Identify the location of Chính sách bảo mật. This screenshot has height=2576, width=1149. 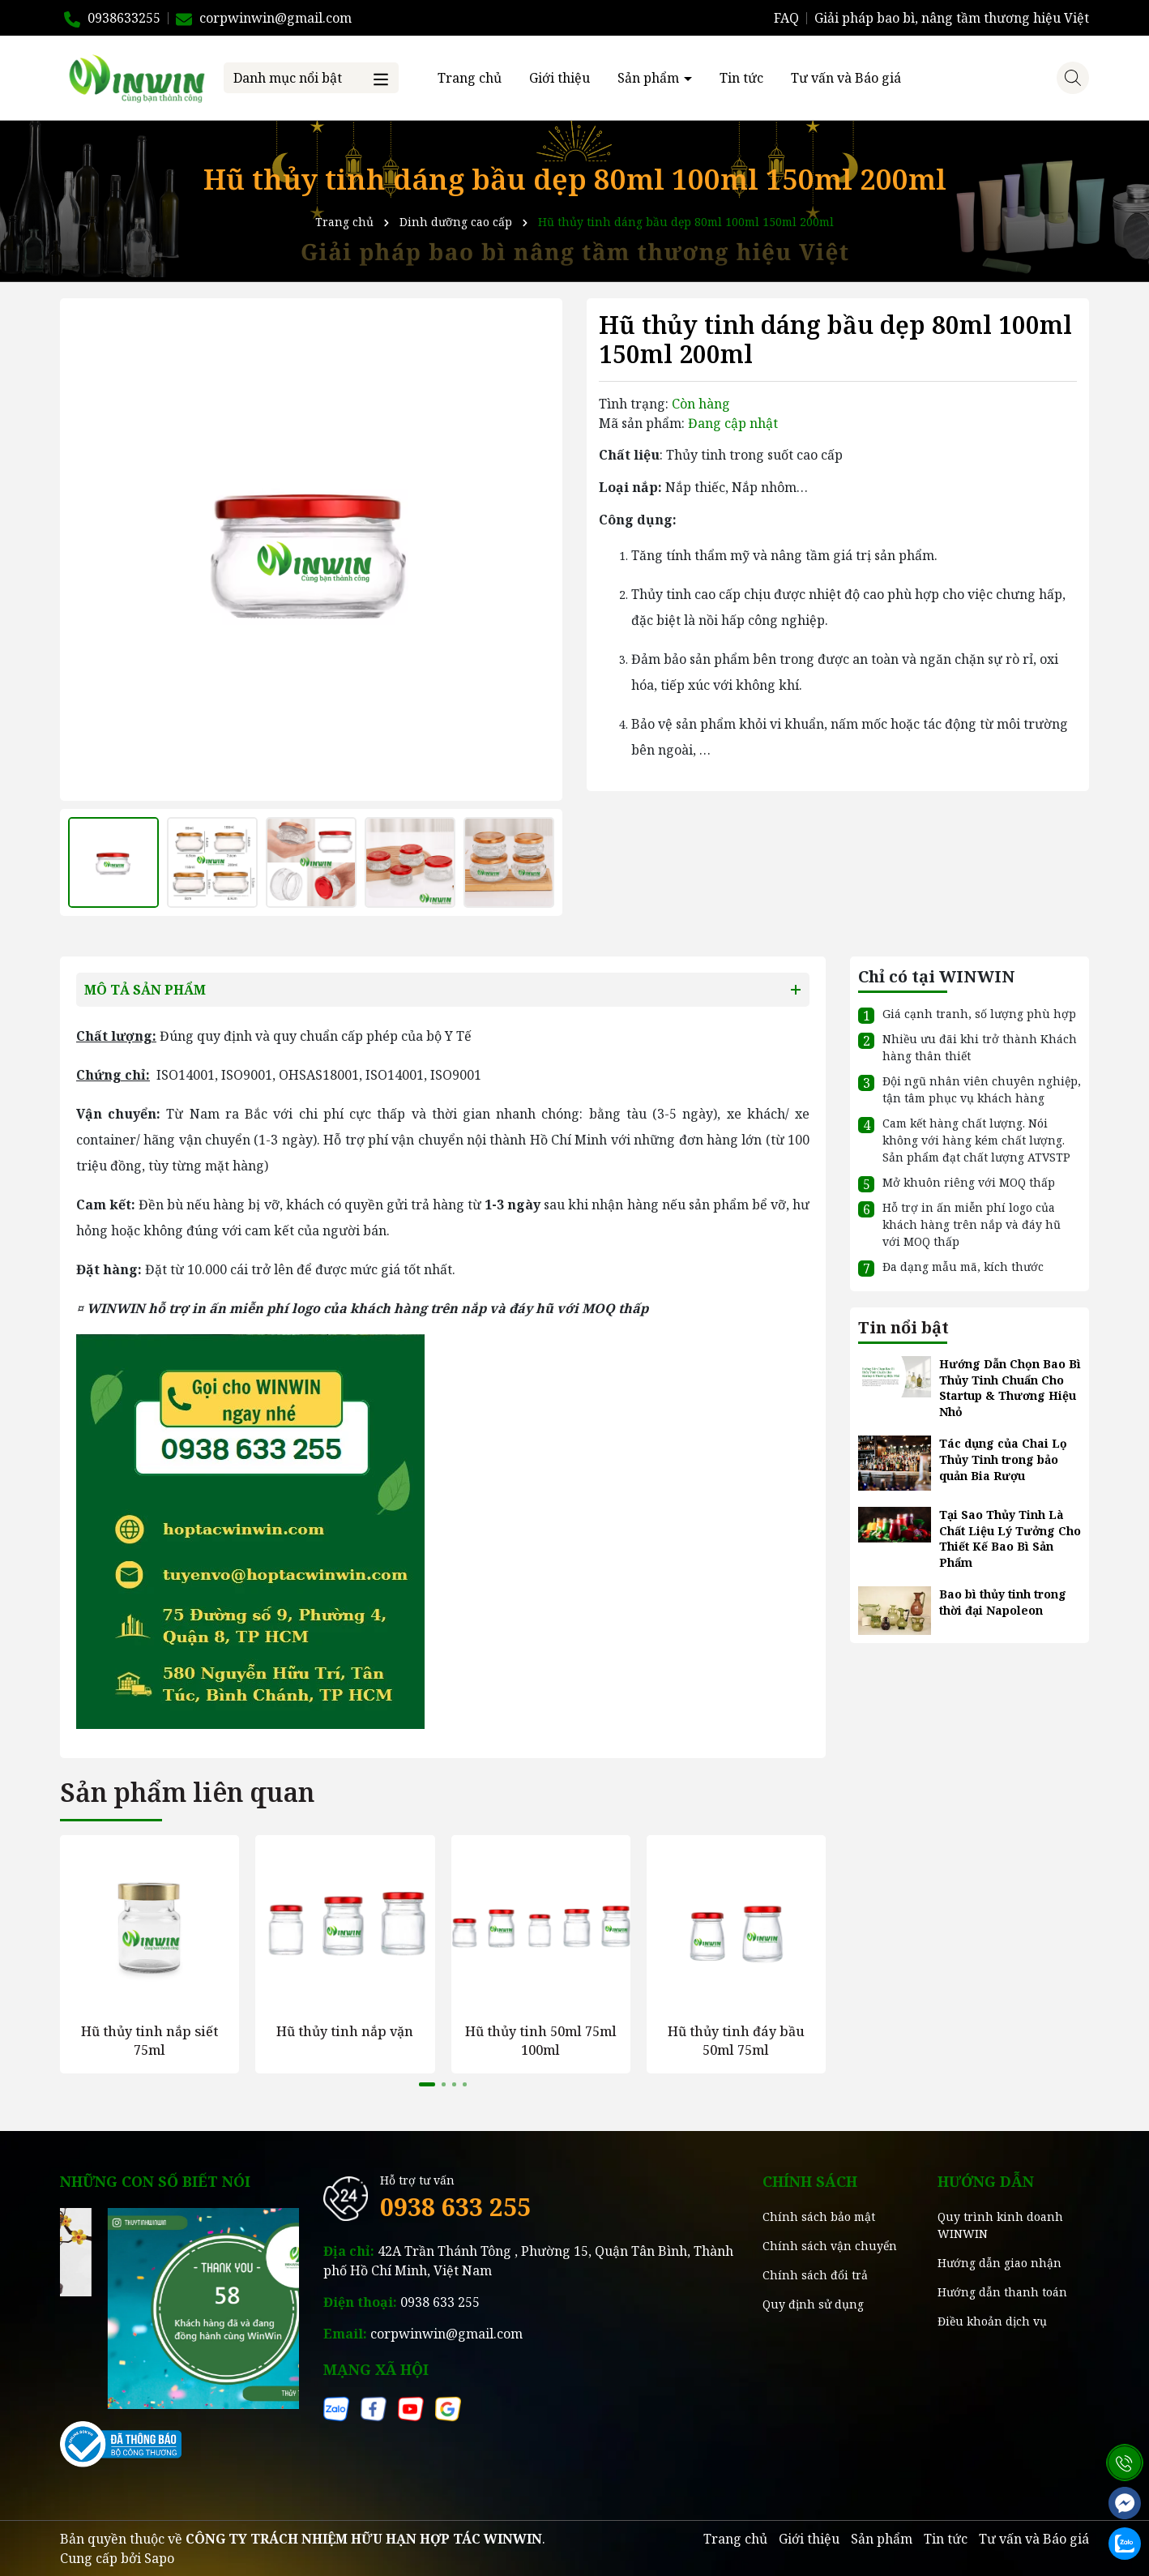
(818, 2216).